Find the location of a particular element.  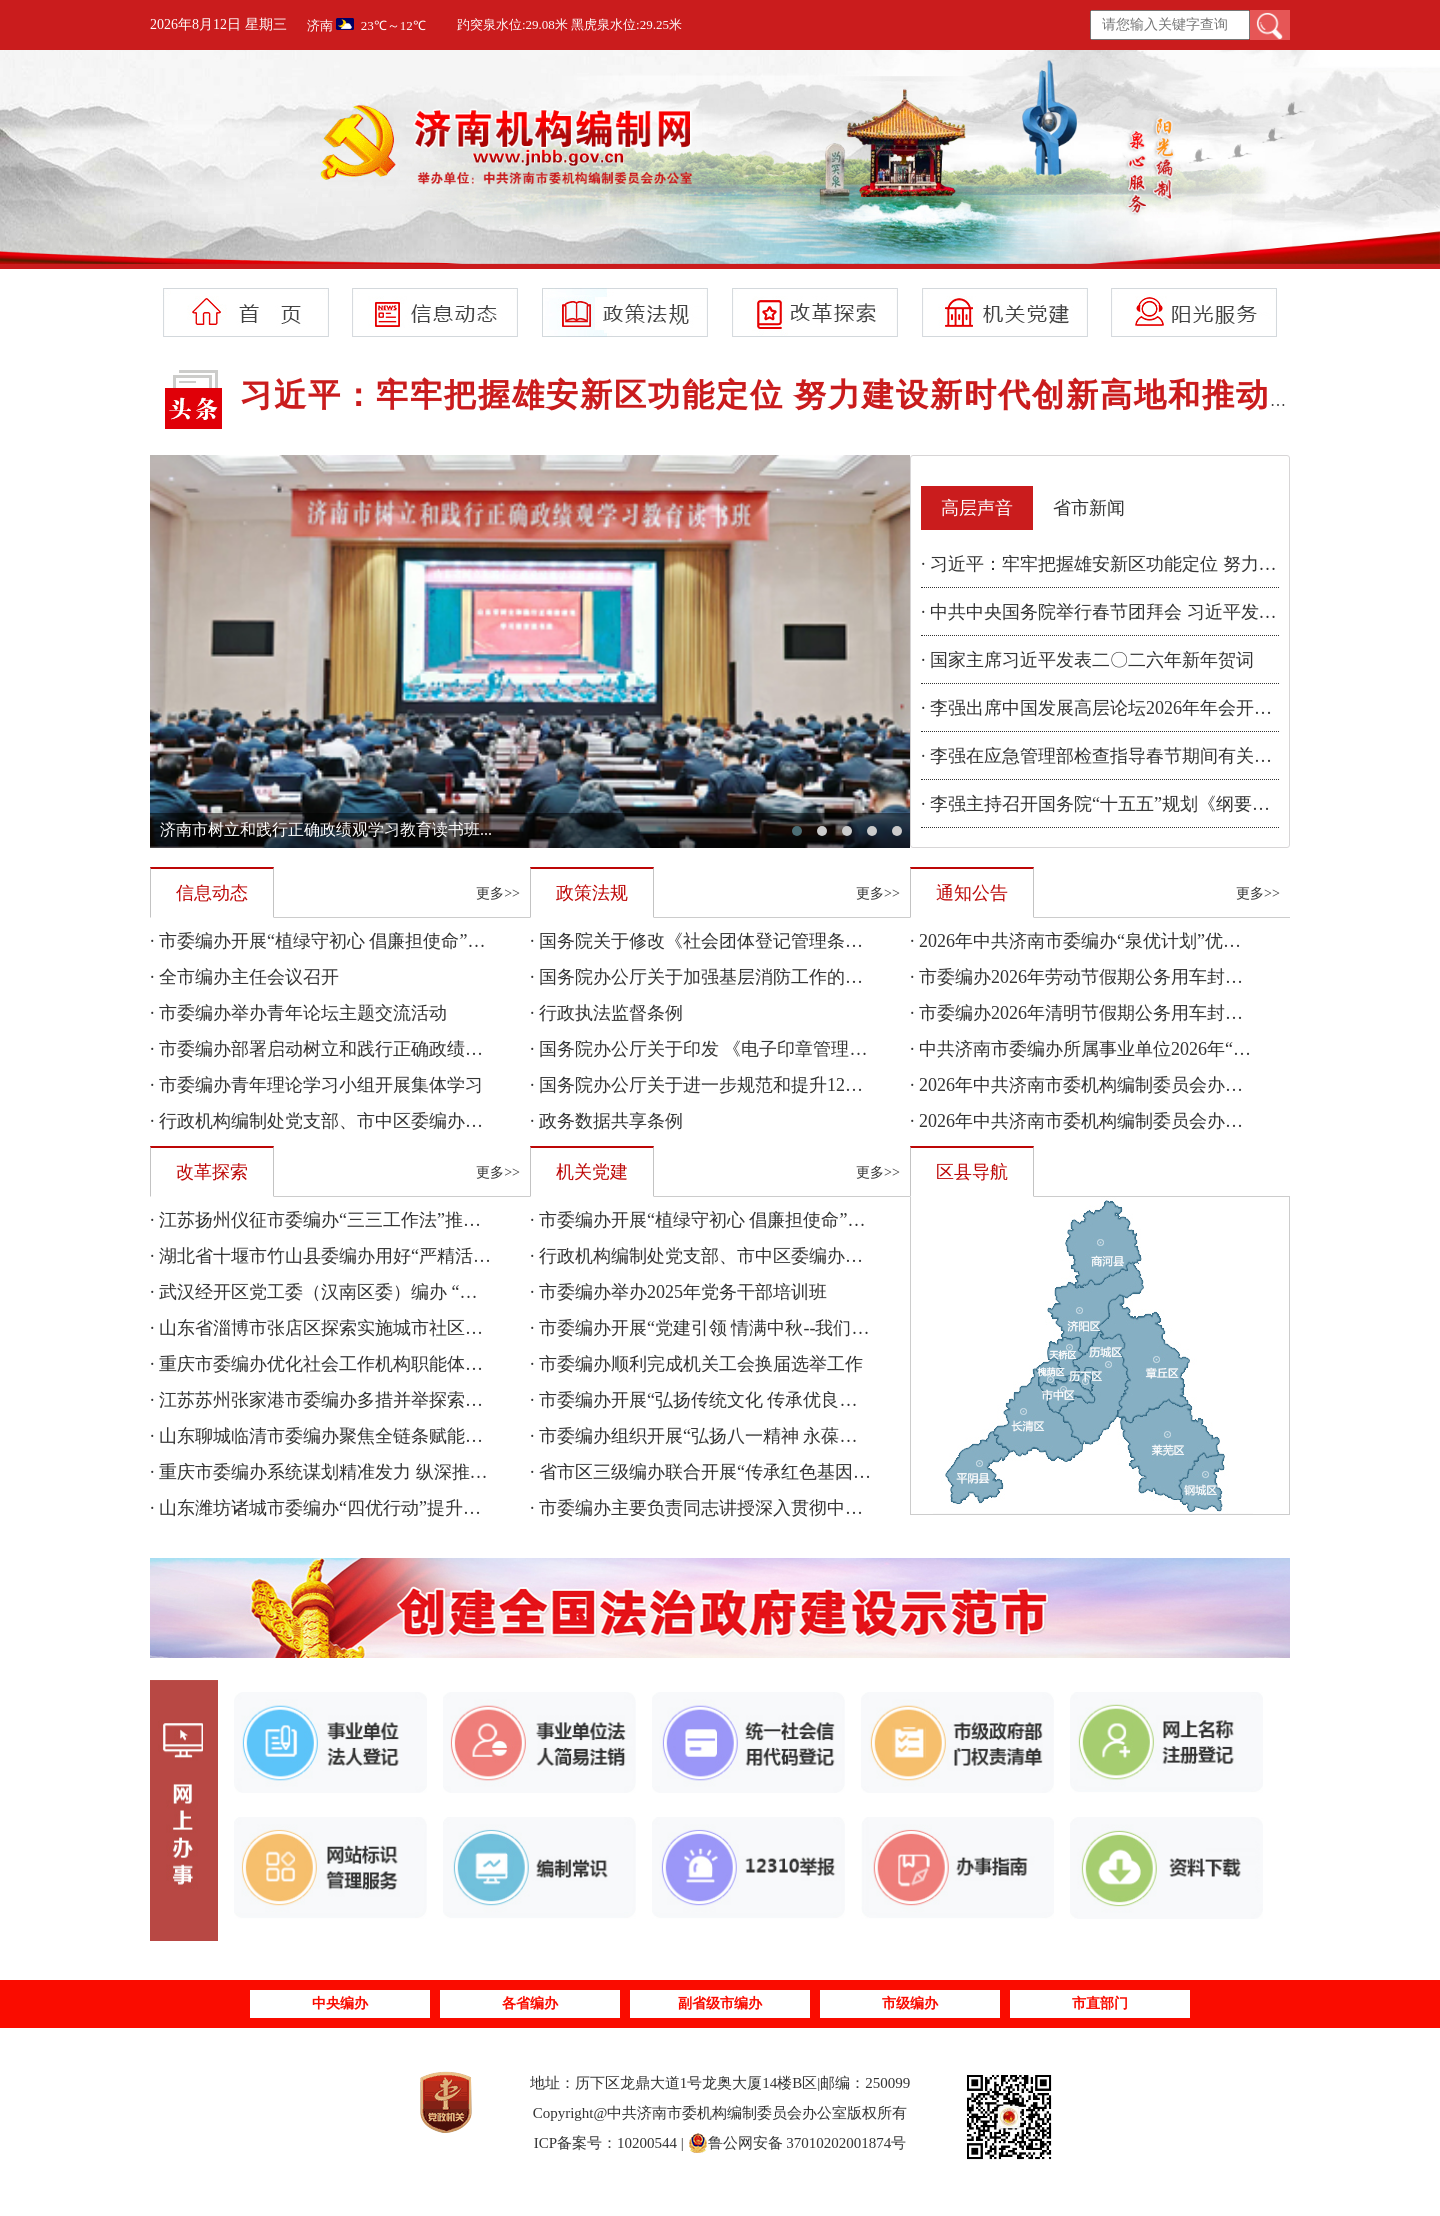

· 江苏扬州仪征市委编办“三三工作法”推动机构编制报告制度落地见效 is located at coordinates (423, 1220).